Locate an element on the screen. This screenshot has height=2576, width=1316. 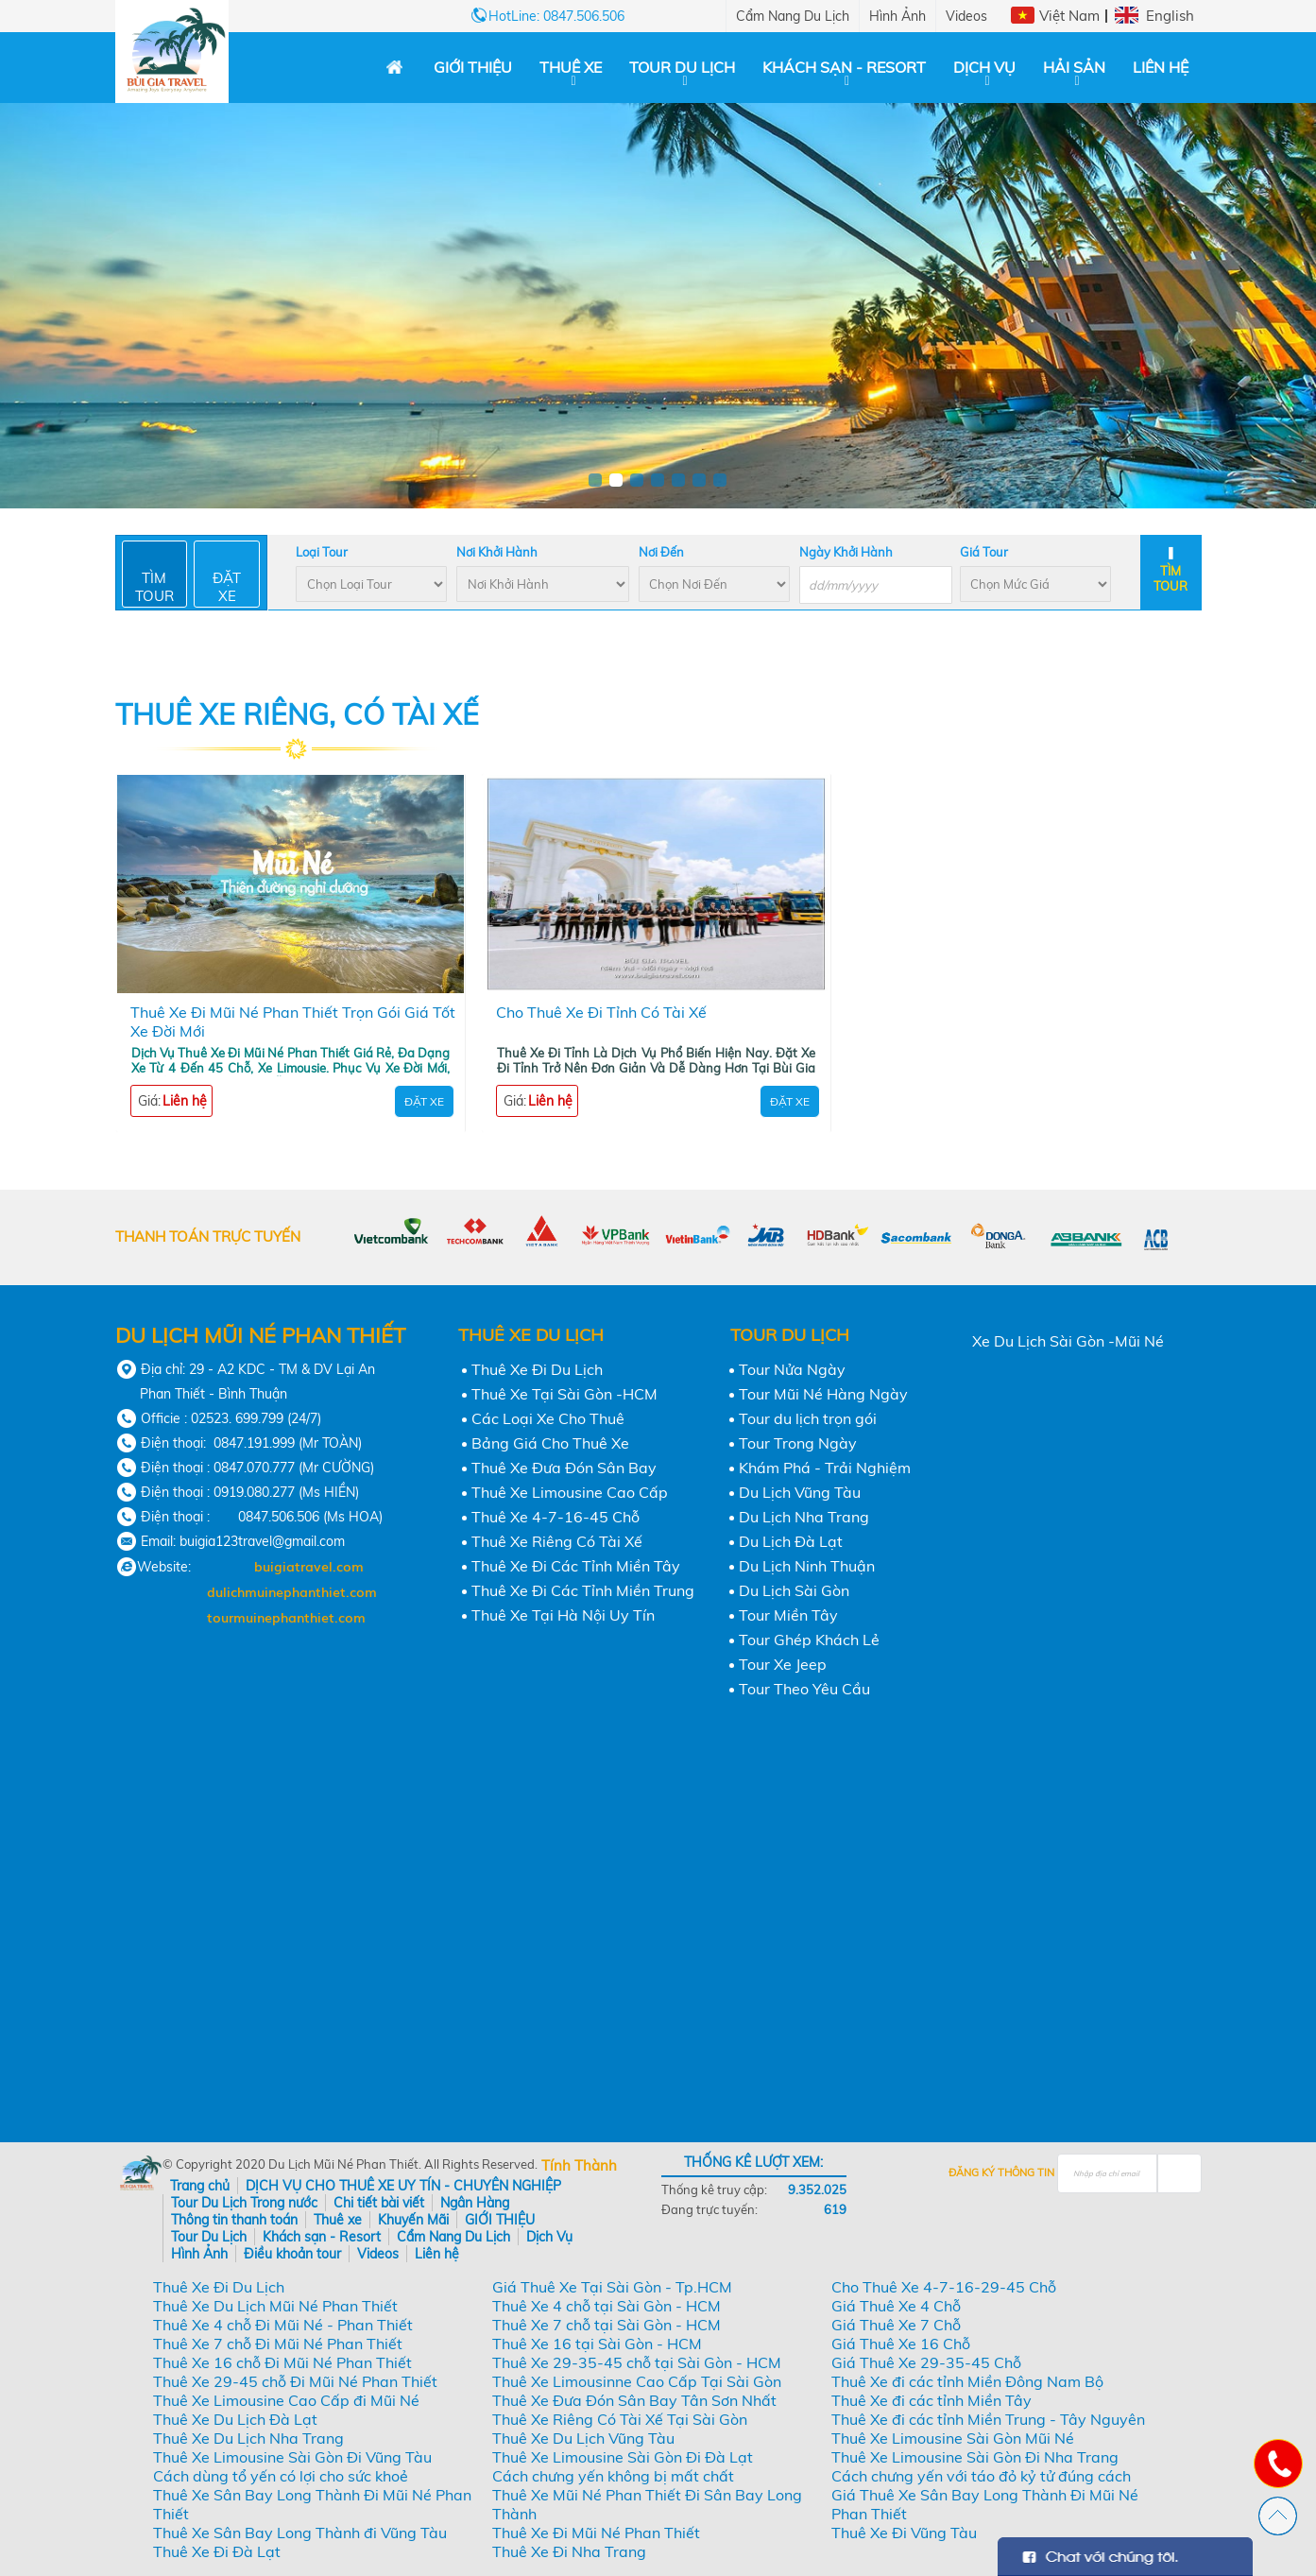
Du Lịch Vũng Tàu is located at coordinates (800, 1492).